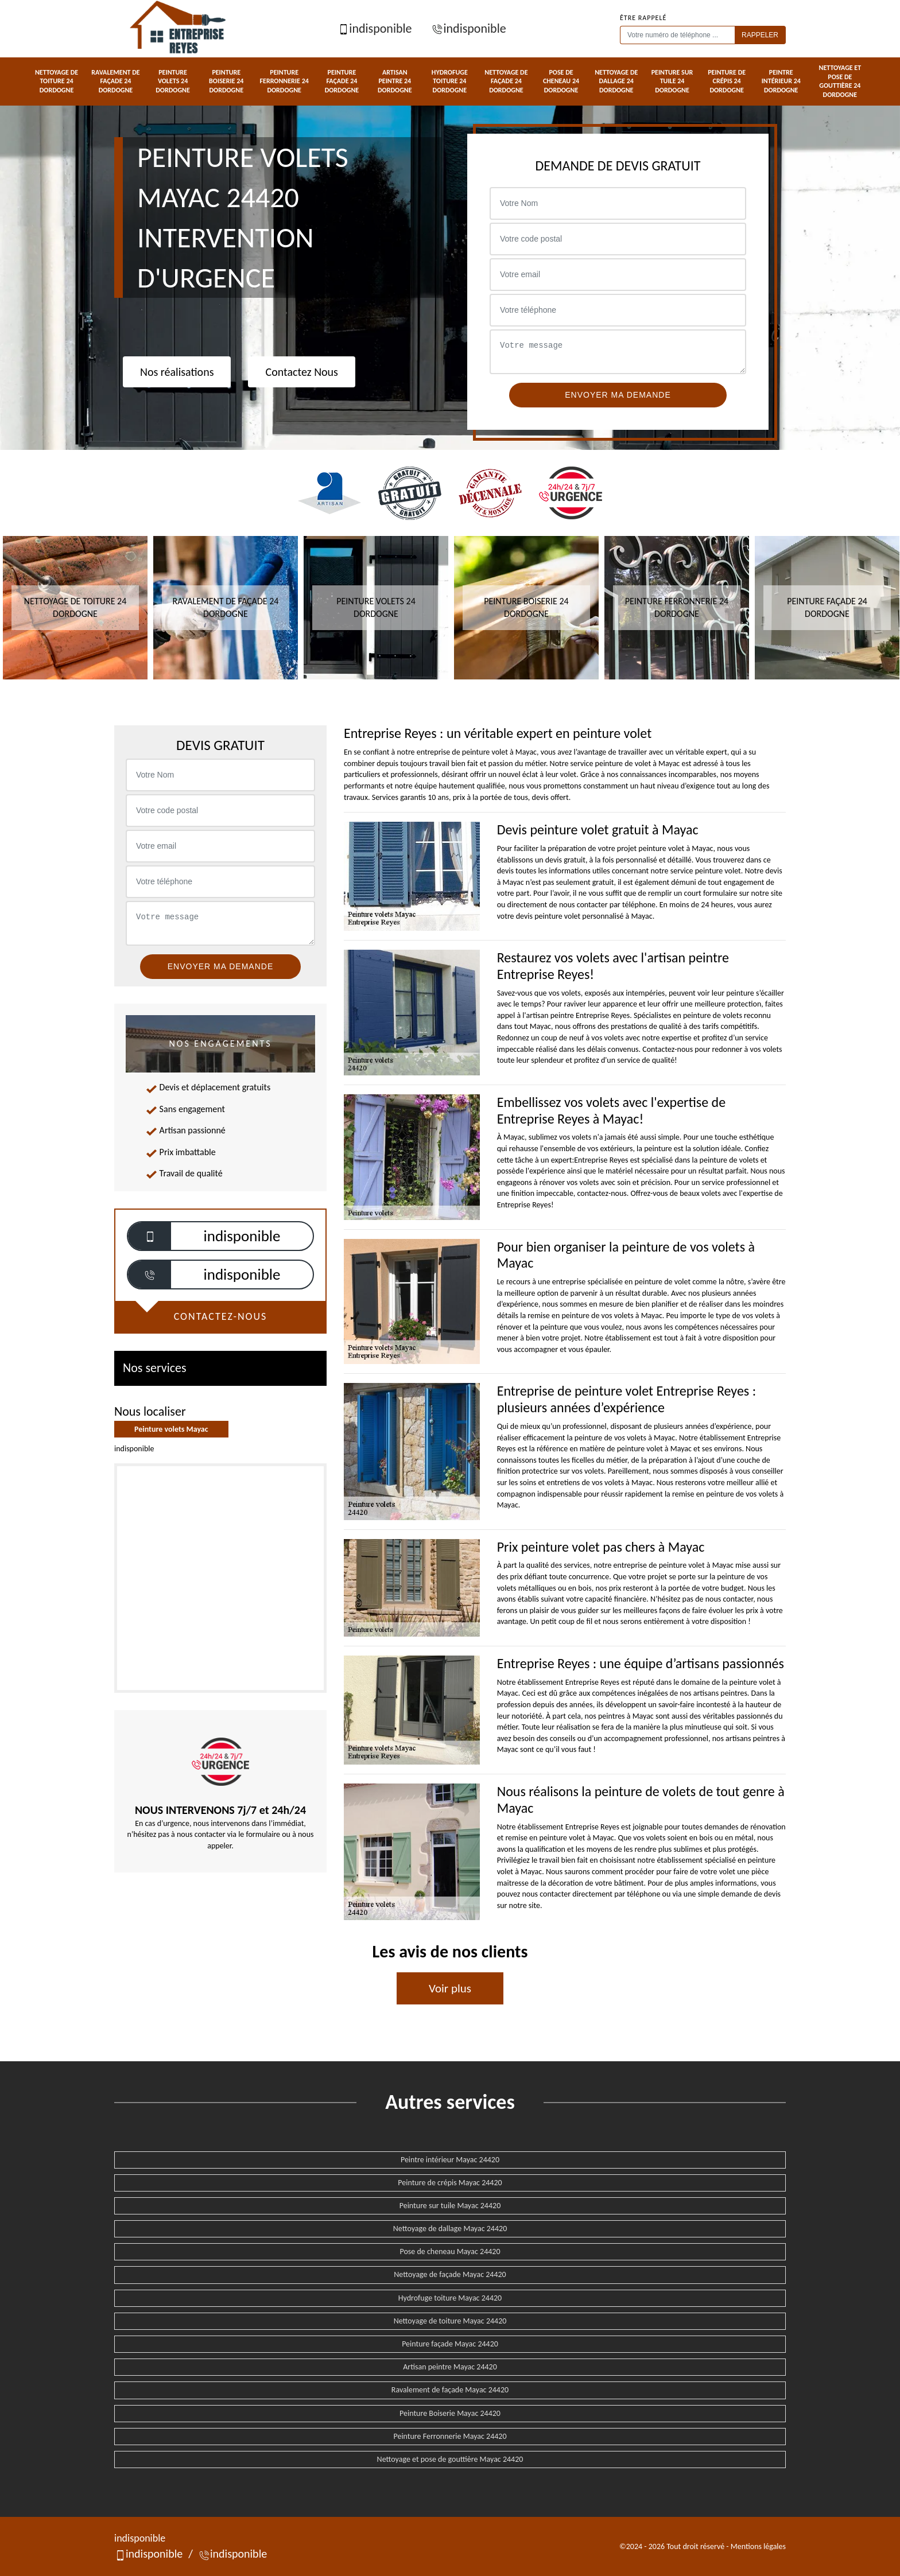  What do you see at coordinates (450, 1988) in the screenshot?
I see `Voir plus` at bounding box center [450, 1988].